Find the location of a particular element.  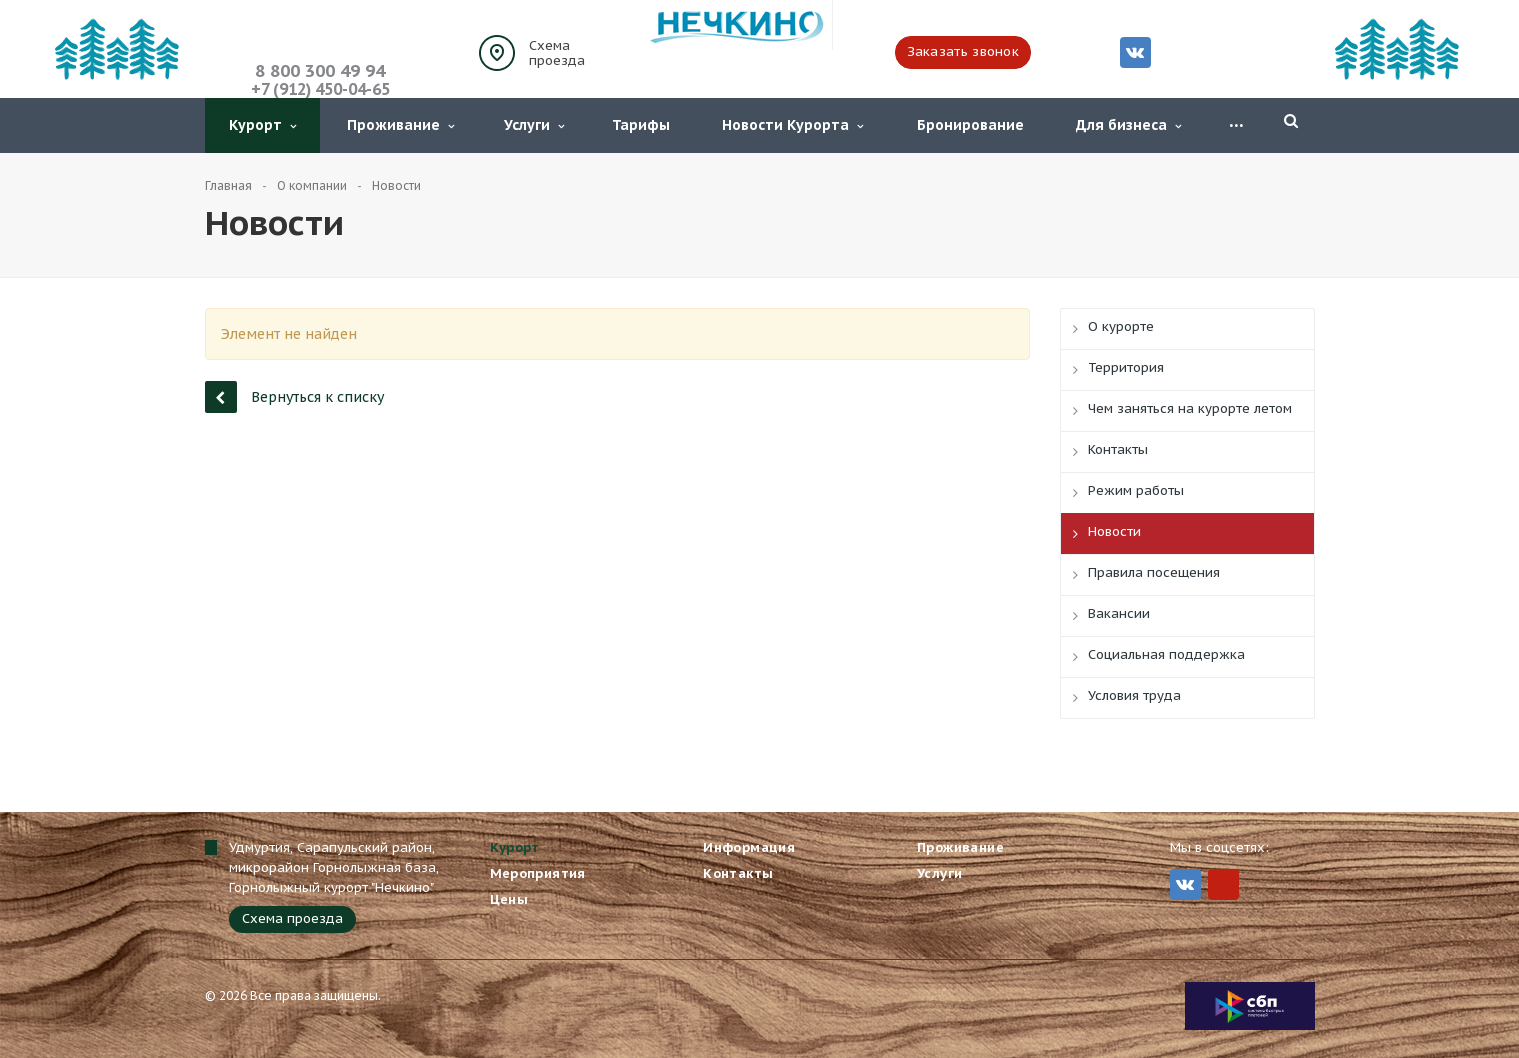

Территория is located at coordinates (1126, 367).